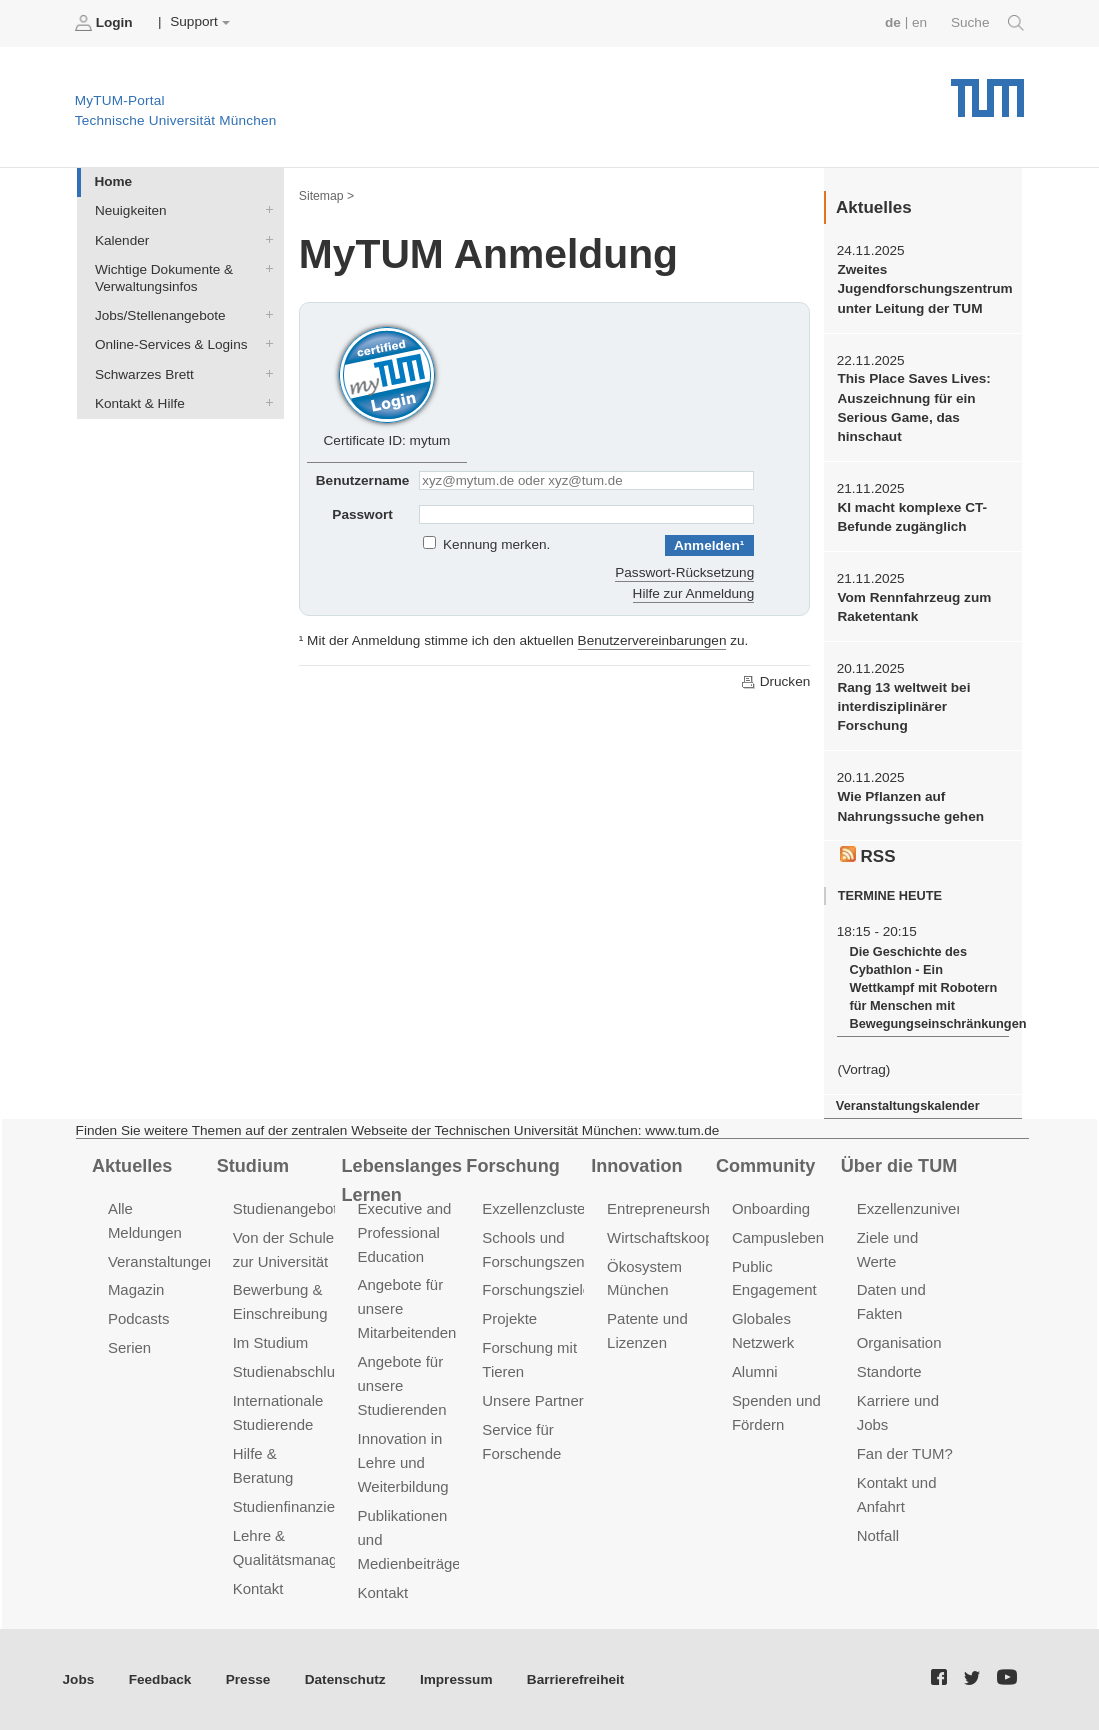 Image resolution: width=1099 pixels, height=1730 pixels. Describe the element at coordinates (509, 1318) in the screenshot. I see `Projekte` at that location.